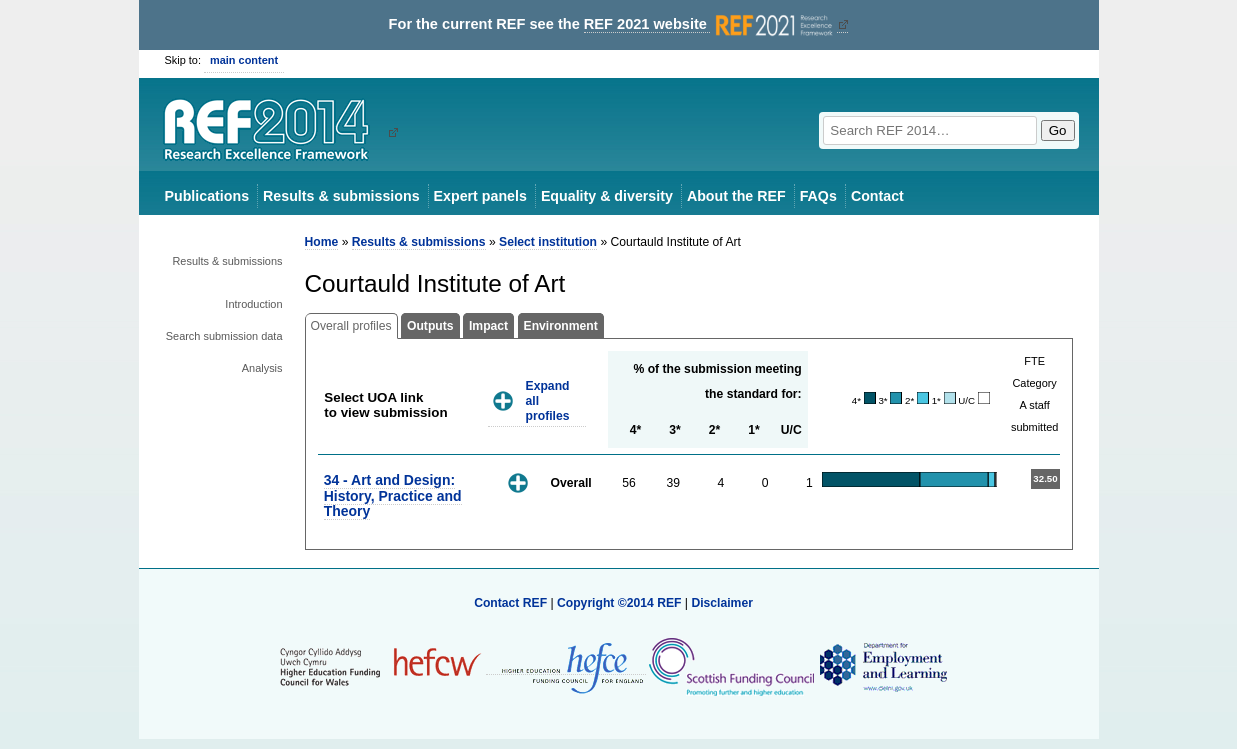 The image size is (1237, 749). I want to click on Select institution, so click(548, 242).